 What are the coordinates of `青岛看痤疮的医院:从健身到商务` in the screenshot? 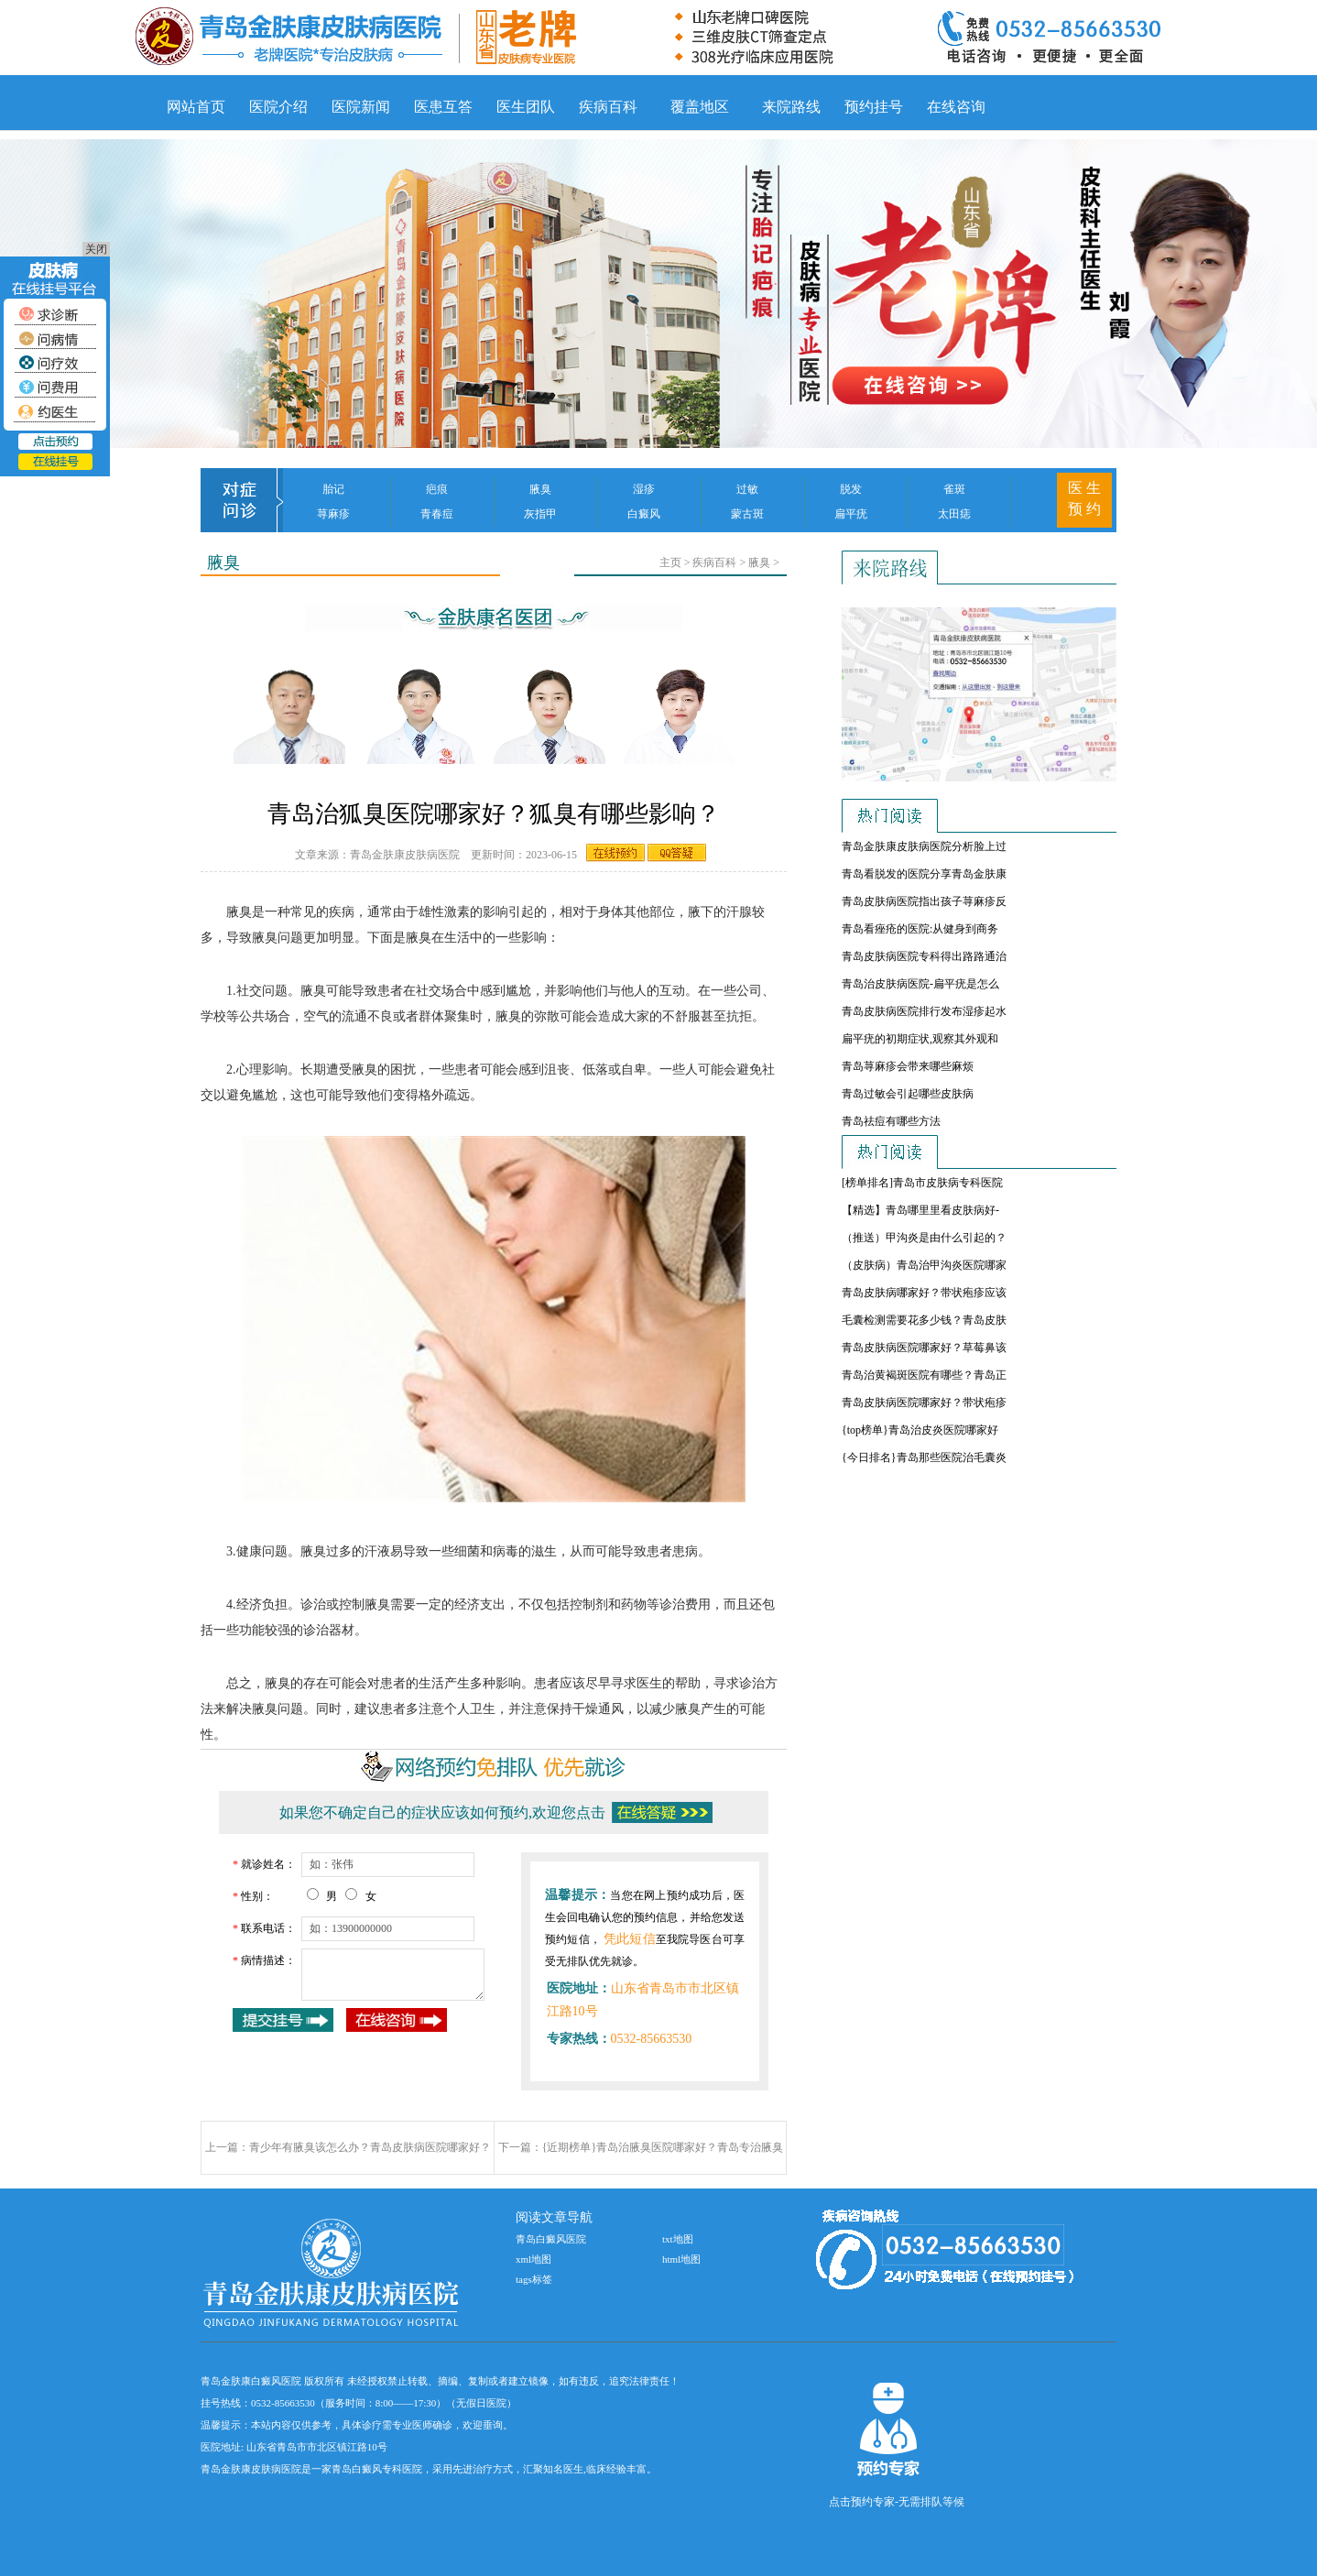 It's located at (920, 928).